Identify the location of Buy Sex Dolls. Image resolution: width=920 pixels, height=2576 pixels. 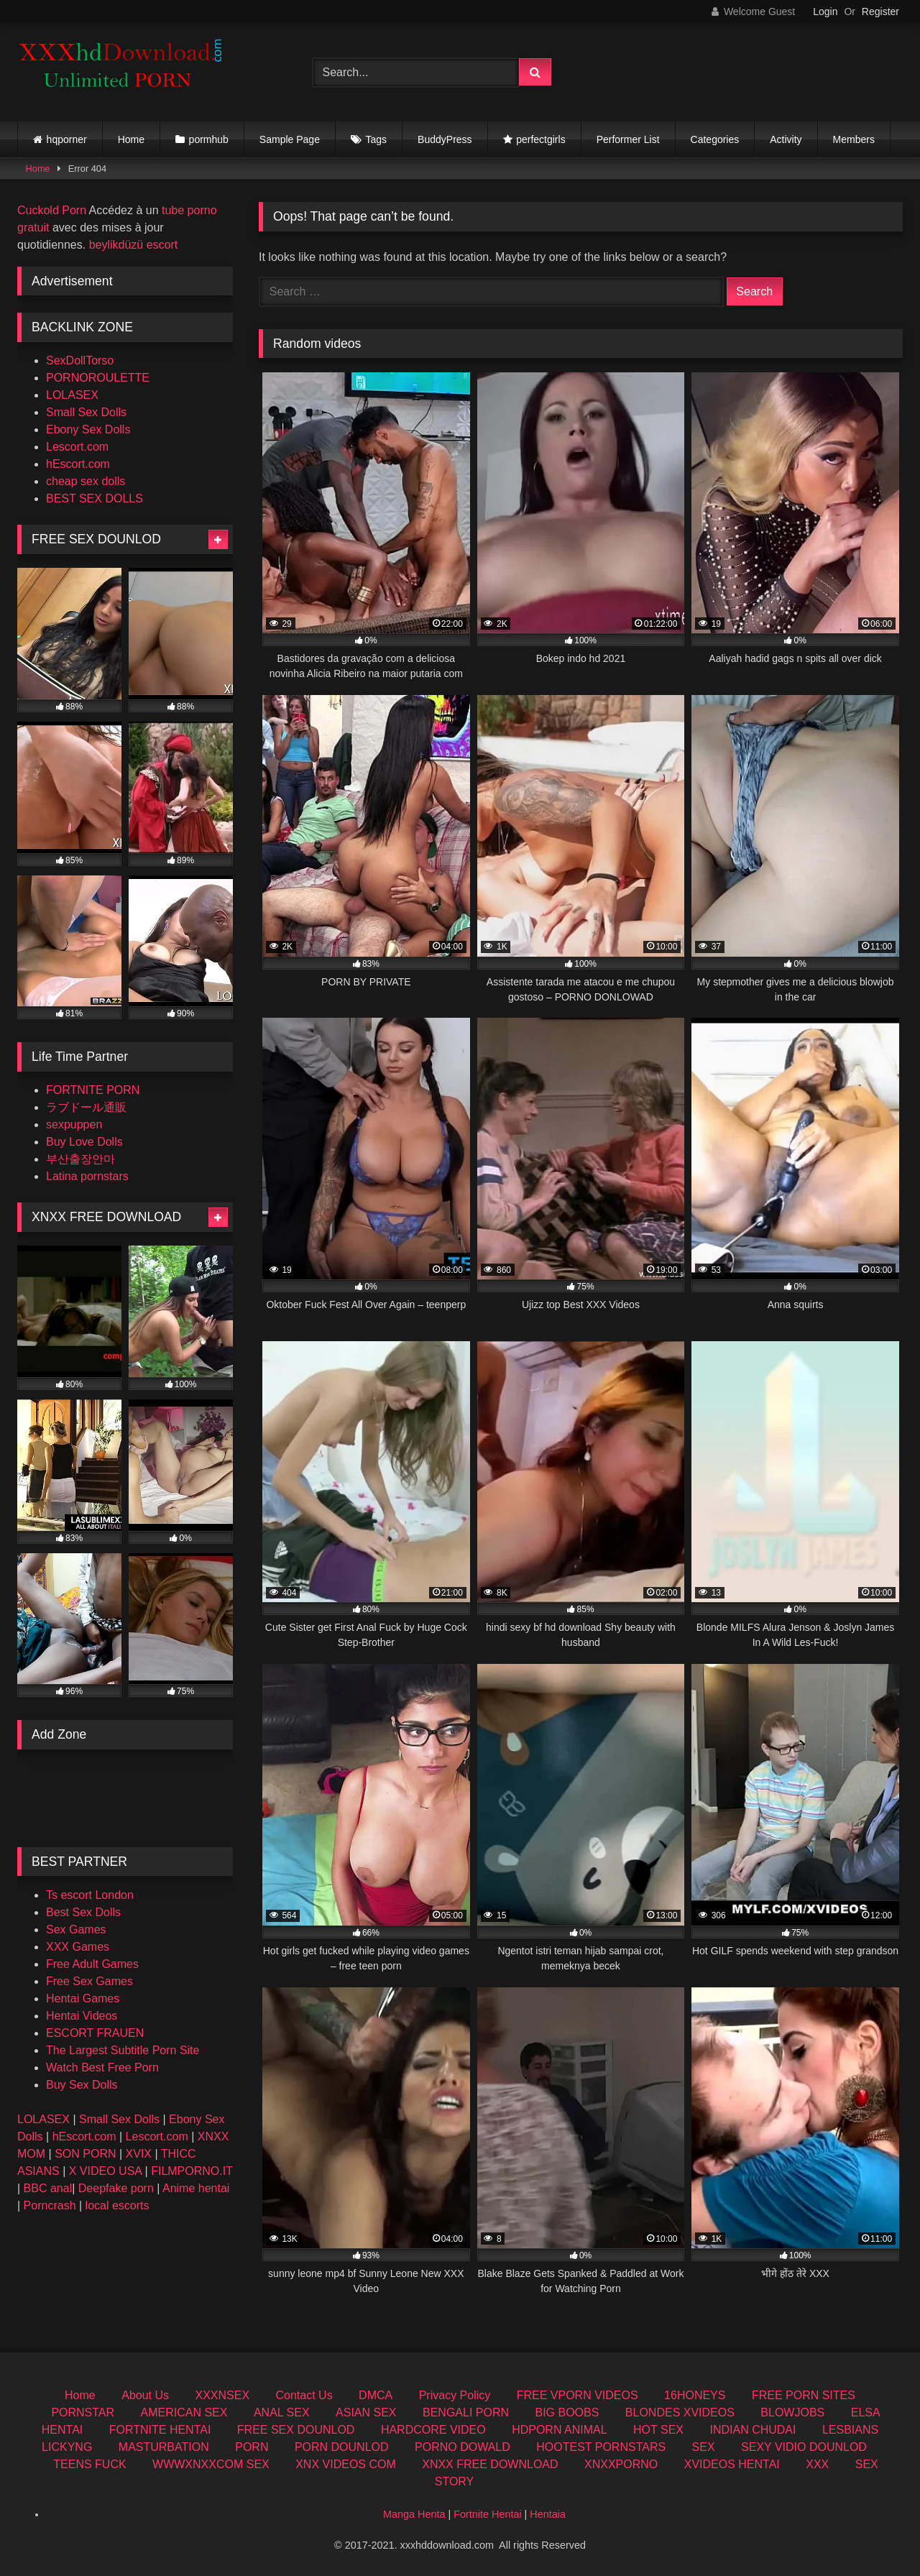
(82, 2085).